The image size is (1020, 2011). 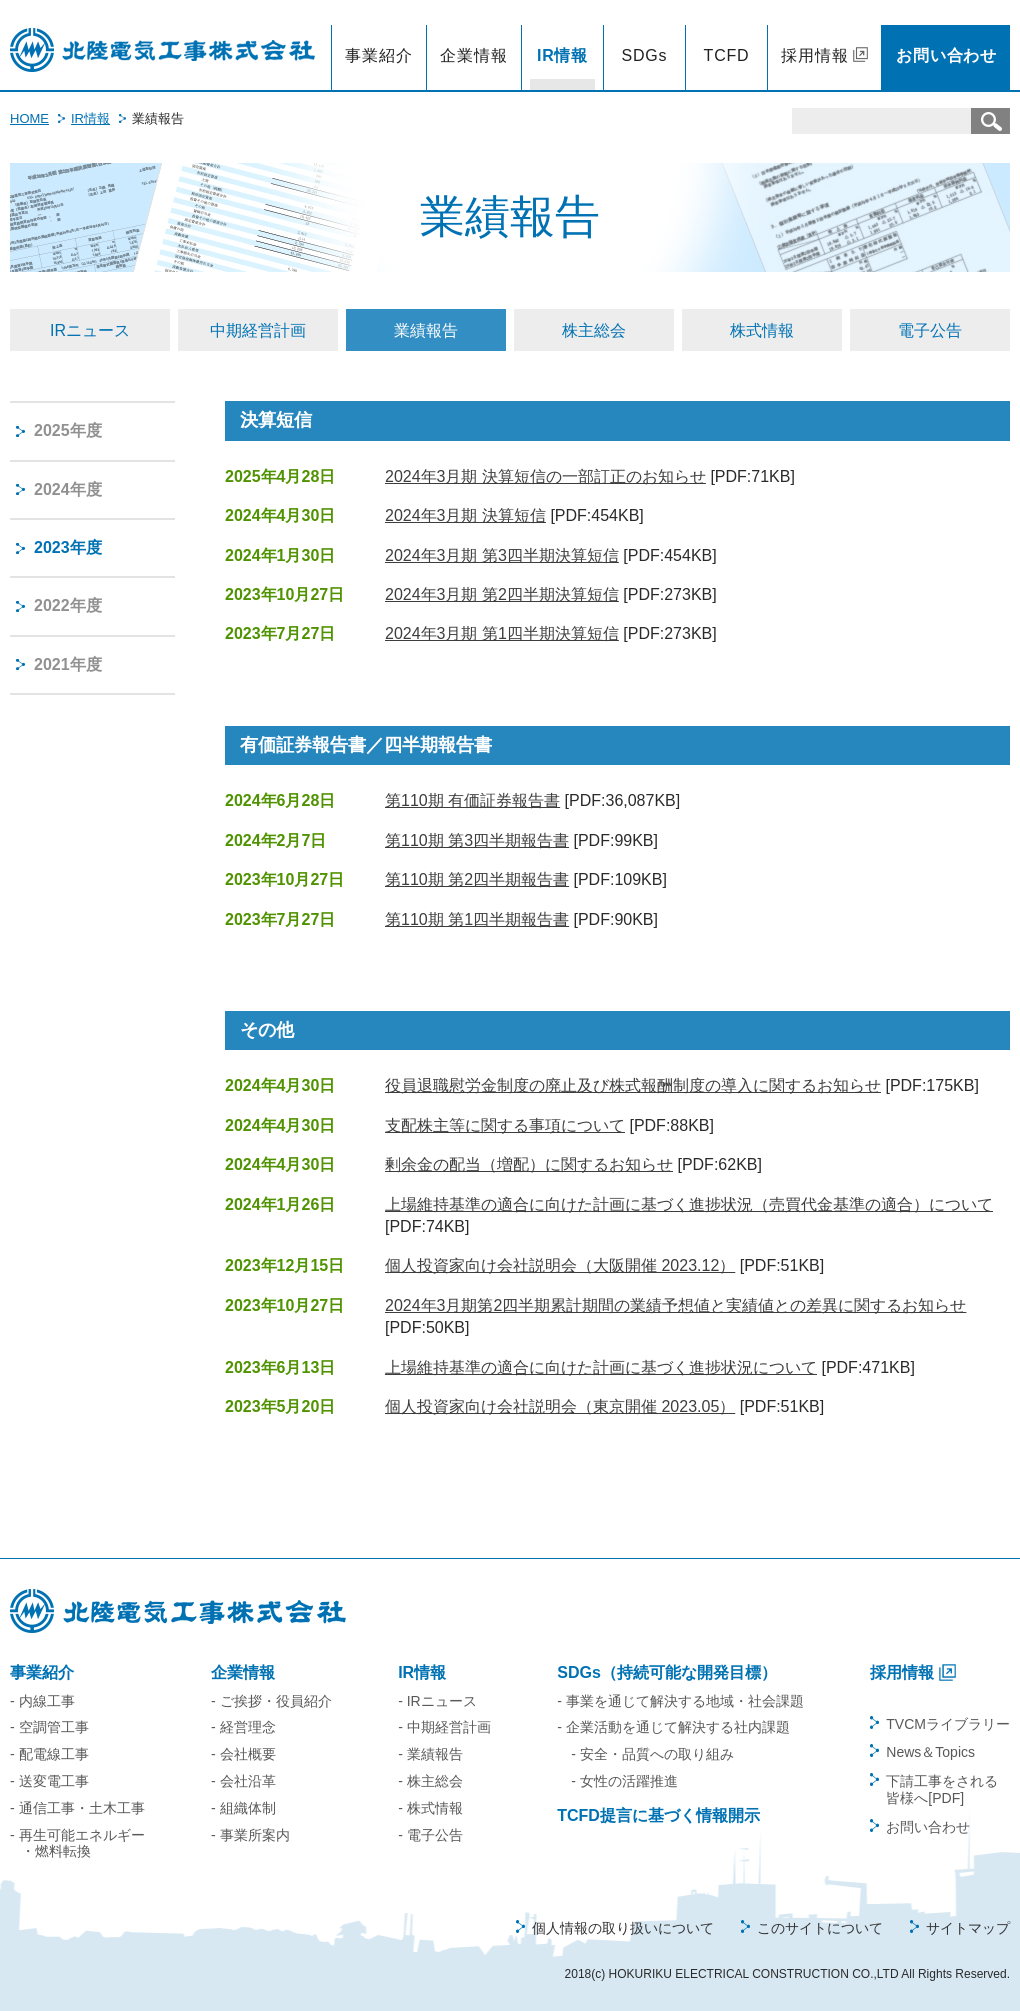 What do you see at coordinates (820, 1928) in the screenshot?
I see `このサイトについて` at bounding box center [820, 1928].